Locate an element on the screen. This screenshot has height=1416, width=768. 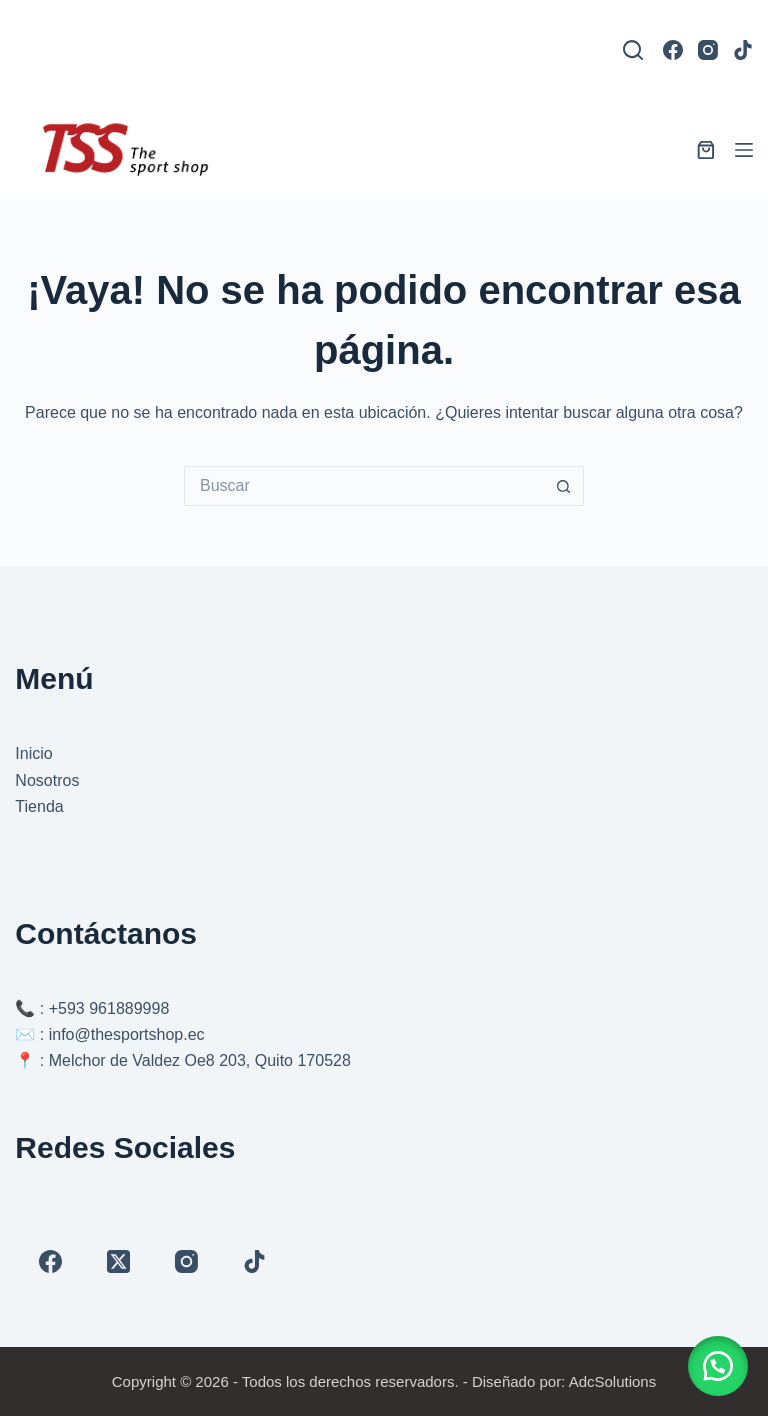
Nosotros is located at coordinates (47, 780).